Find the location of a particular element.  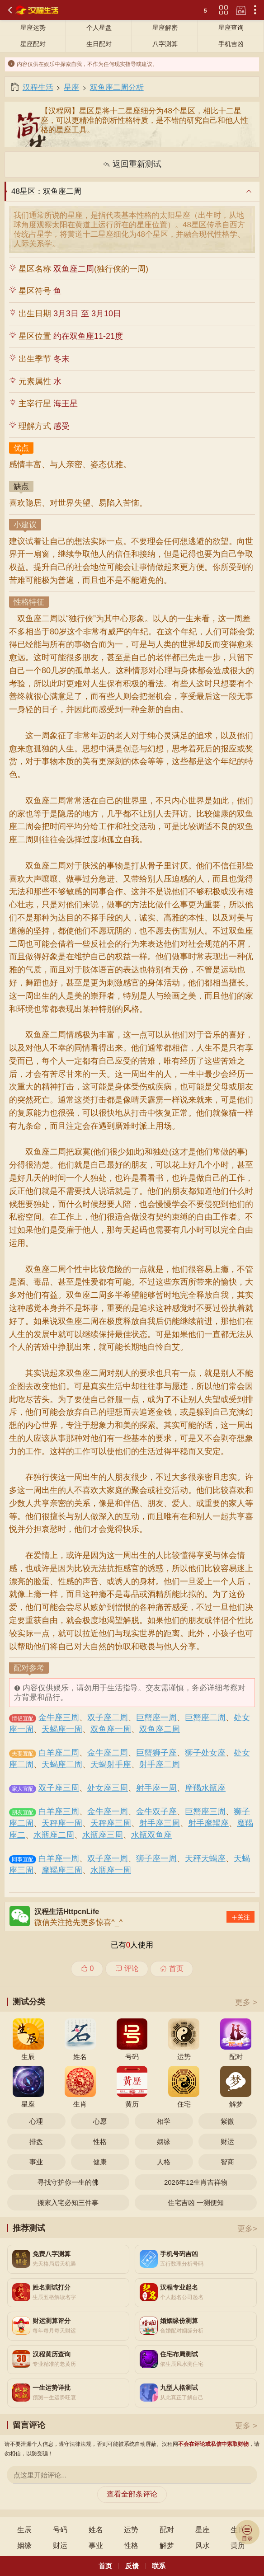

事业 is located at coordinates (36, 2162).